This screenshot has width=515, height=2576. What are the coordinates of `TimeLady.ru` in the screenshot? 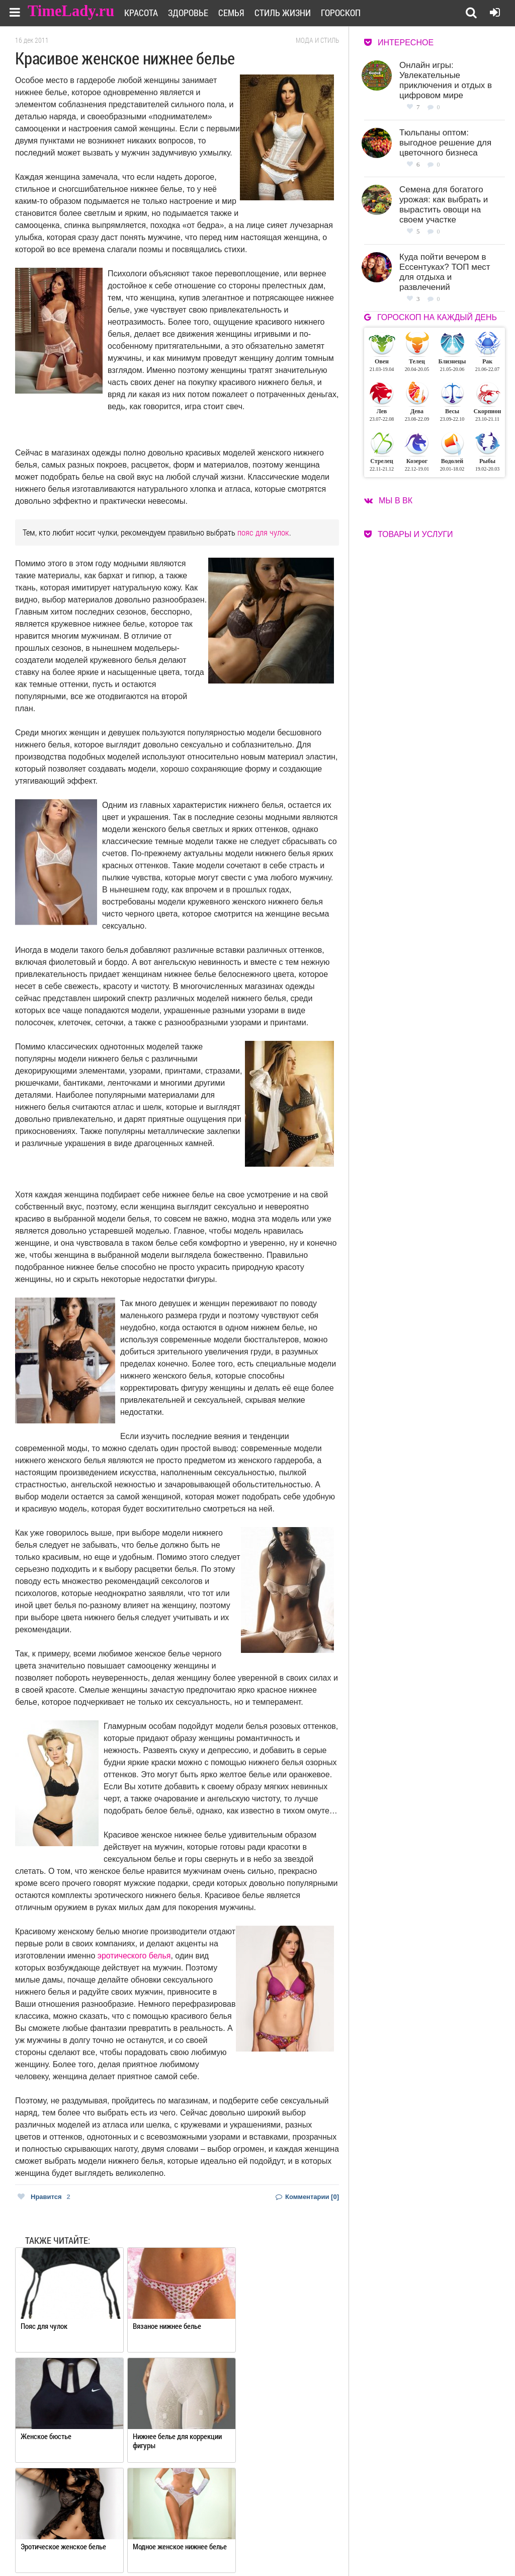 It's located at (71, 11).